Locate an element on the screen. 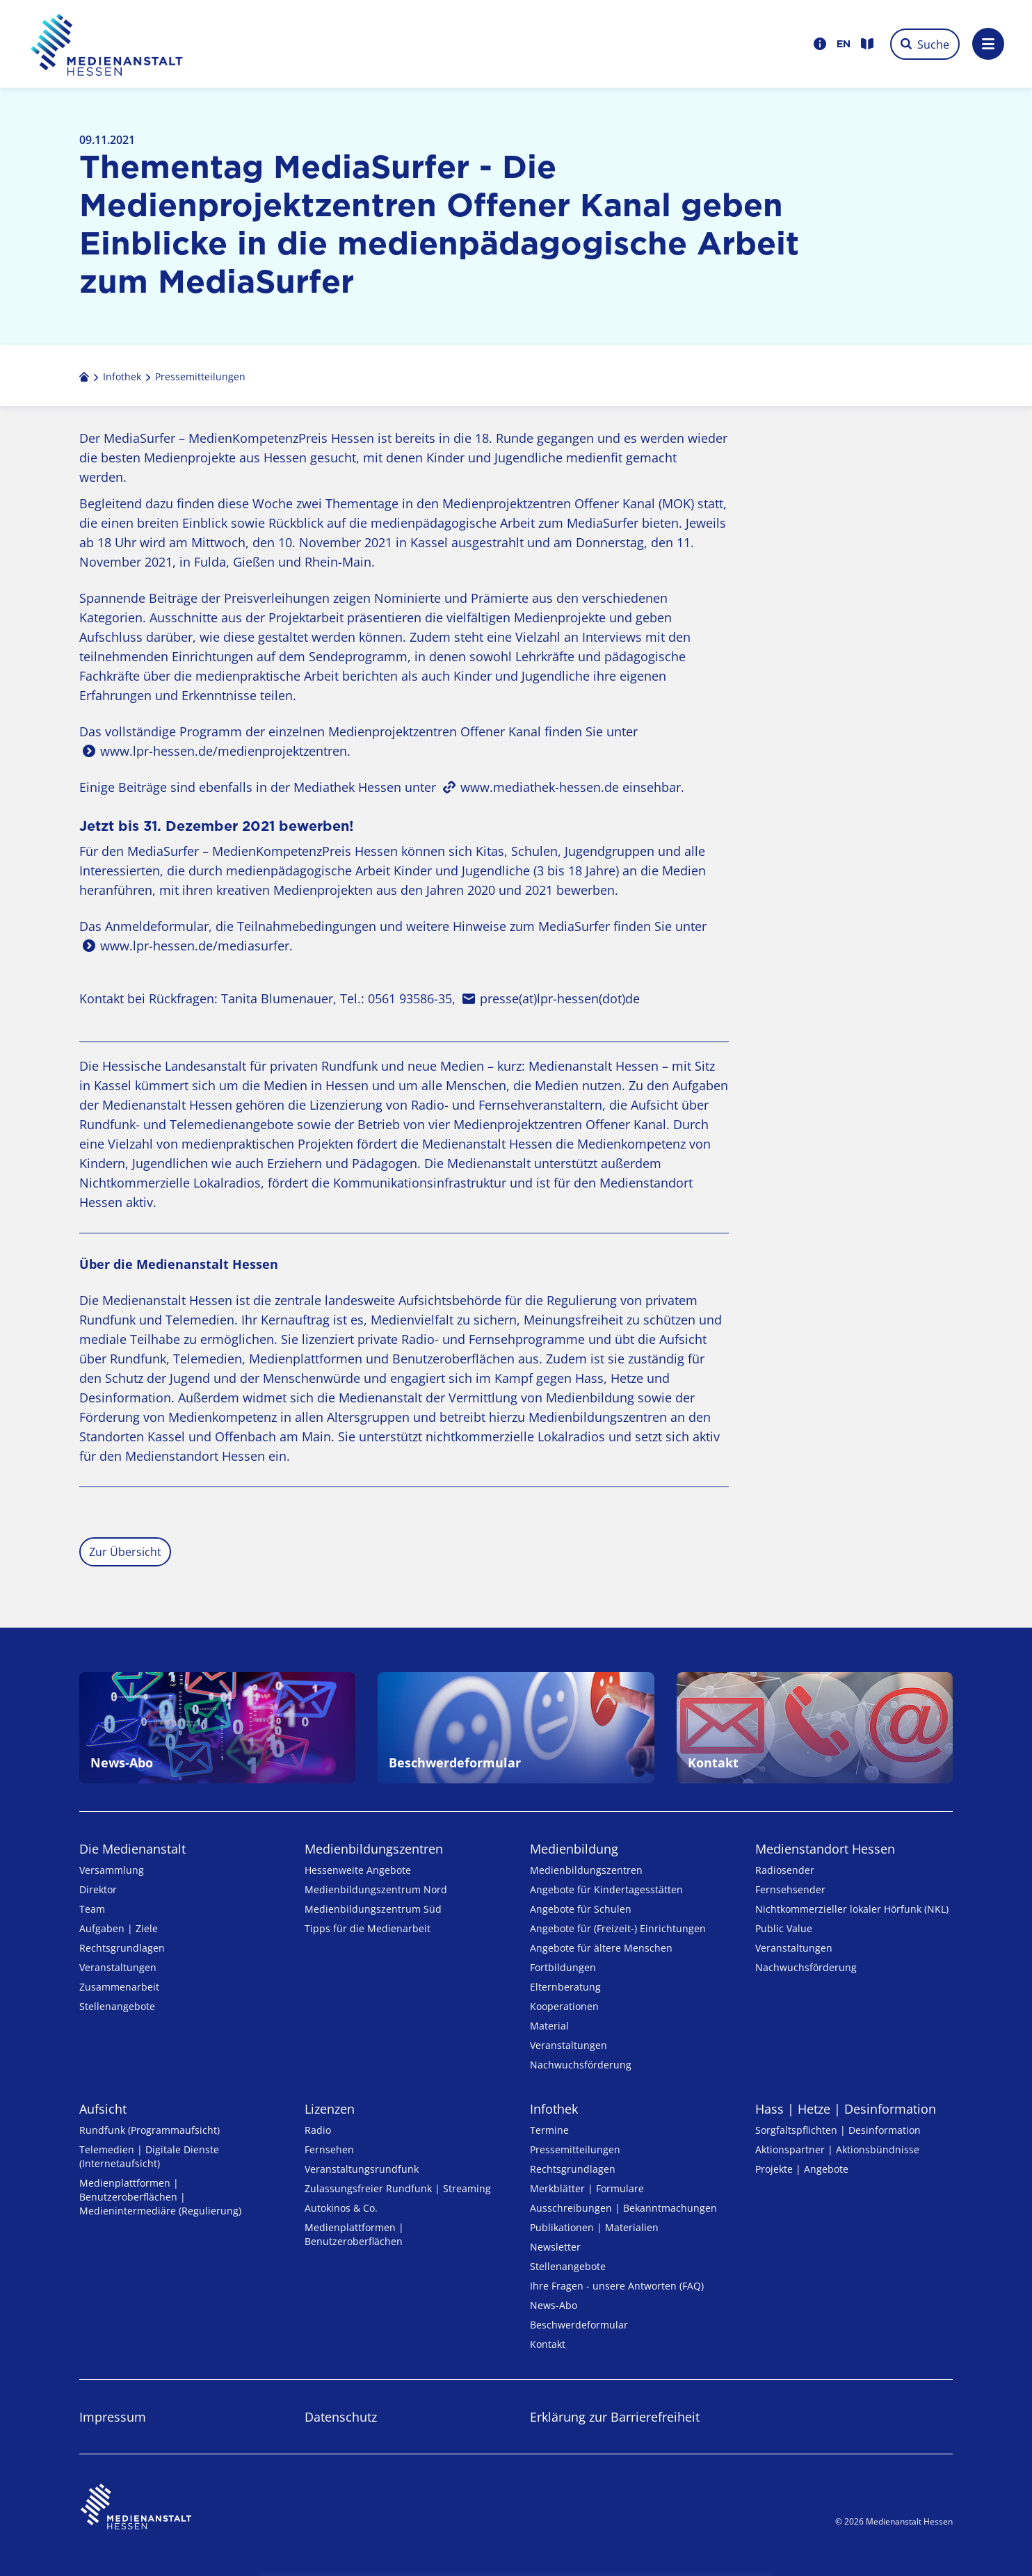 The image size is (1032, 2576). Zusammenarbeit is located at coordinates (119, 1986).